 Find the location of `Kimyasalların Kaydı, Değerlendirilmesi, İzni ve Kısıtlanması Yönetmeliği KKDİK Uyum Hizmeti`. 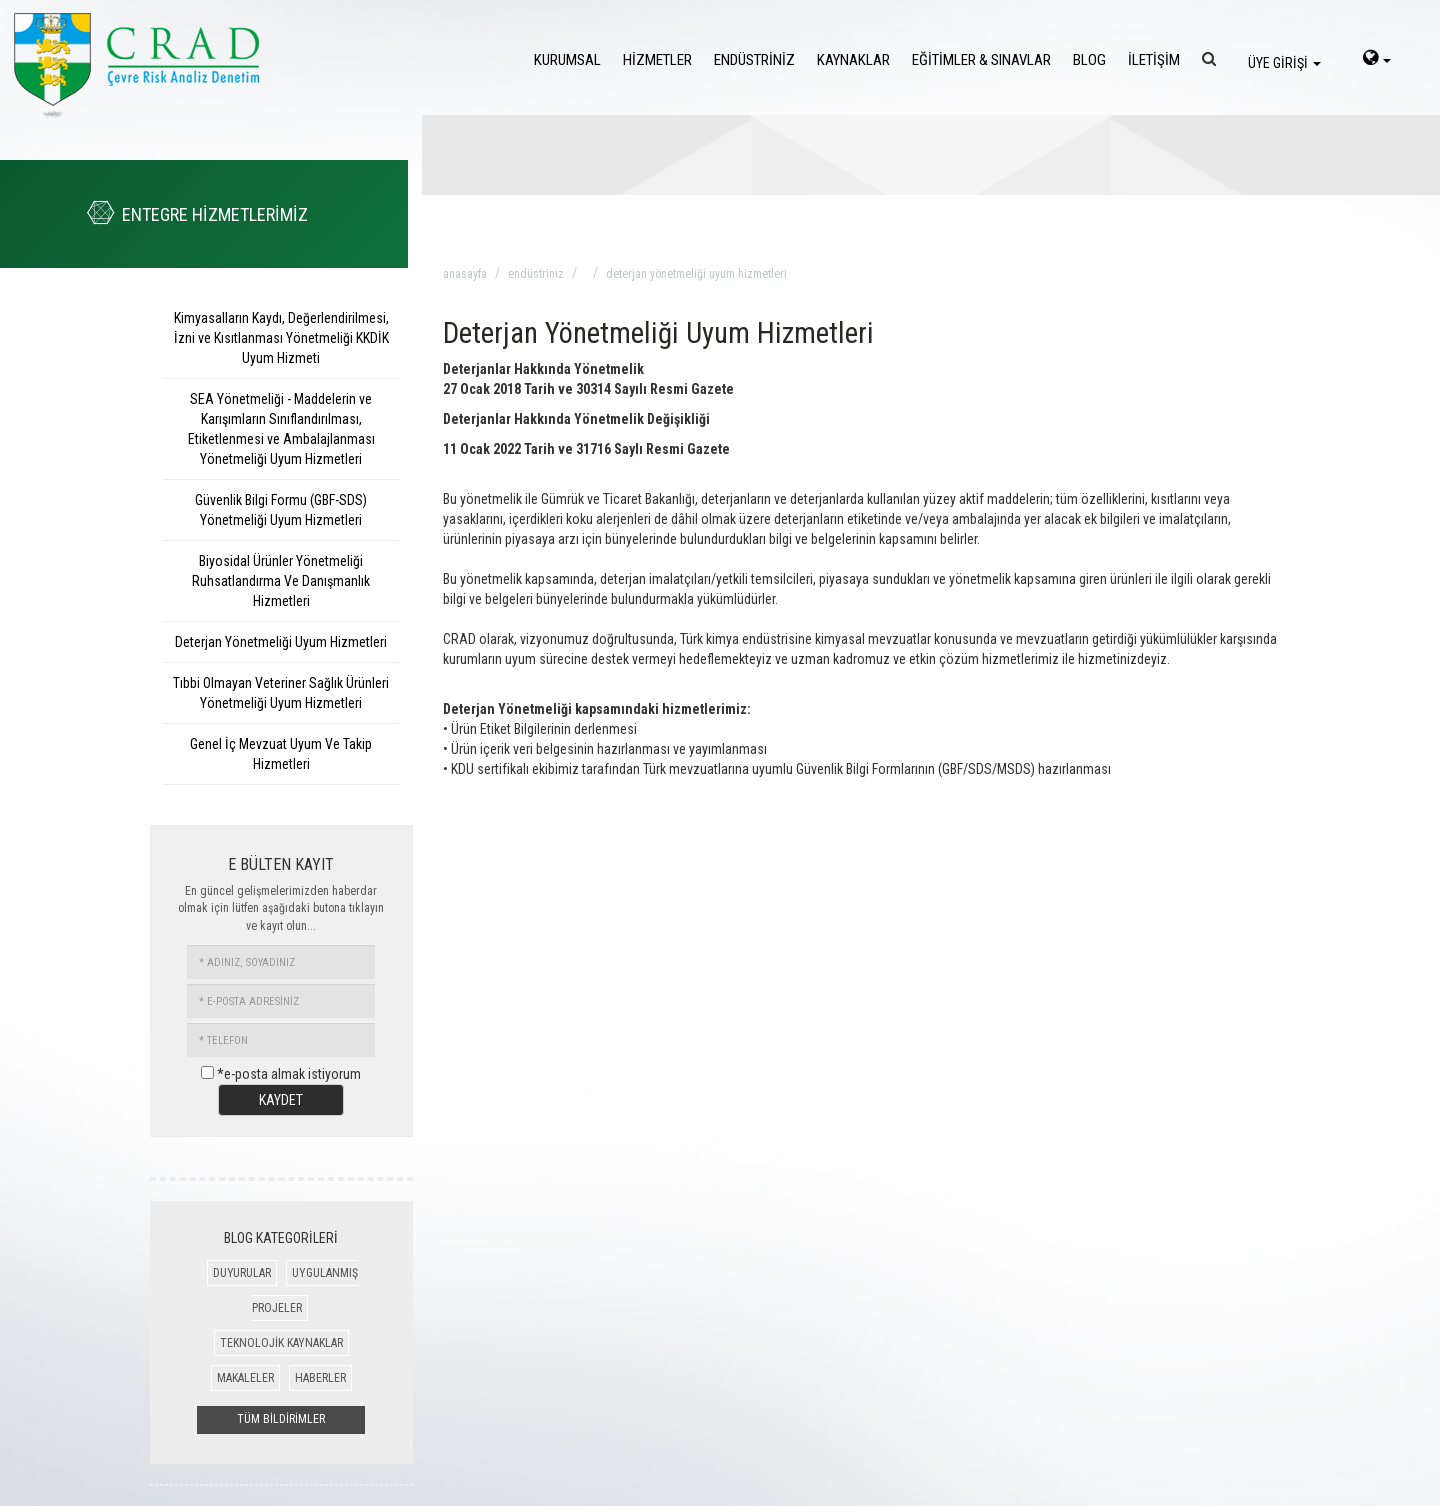

Kimyasalların Kaydı, Değerlendirilmesi, İzni ve Kısıtlanması Yönetmeliği KKDİK Uyum Hizmeti is located at coordinates (281, 338).